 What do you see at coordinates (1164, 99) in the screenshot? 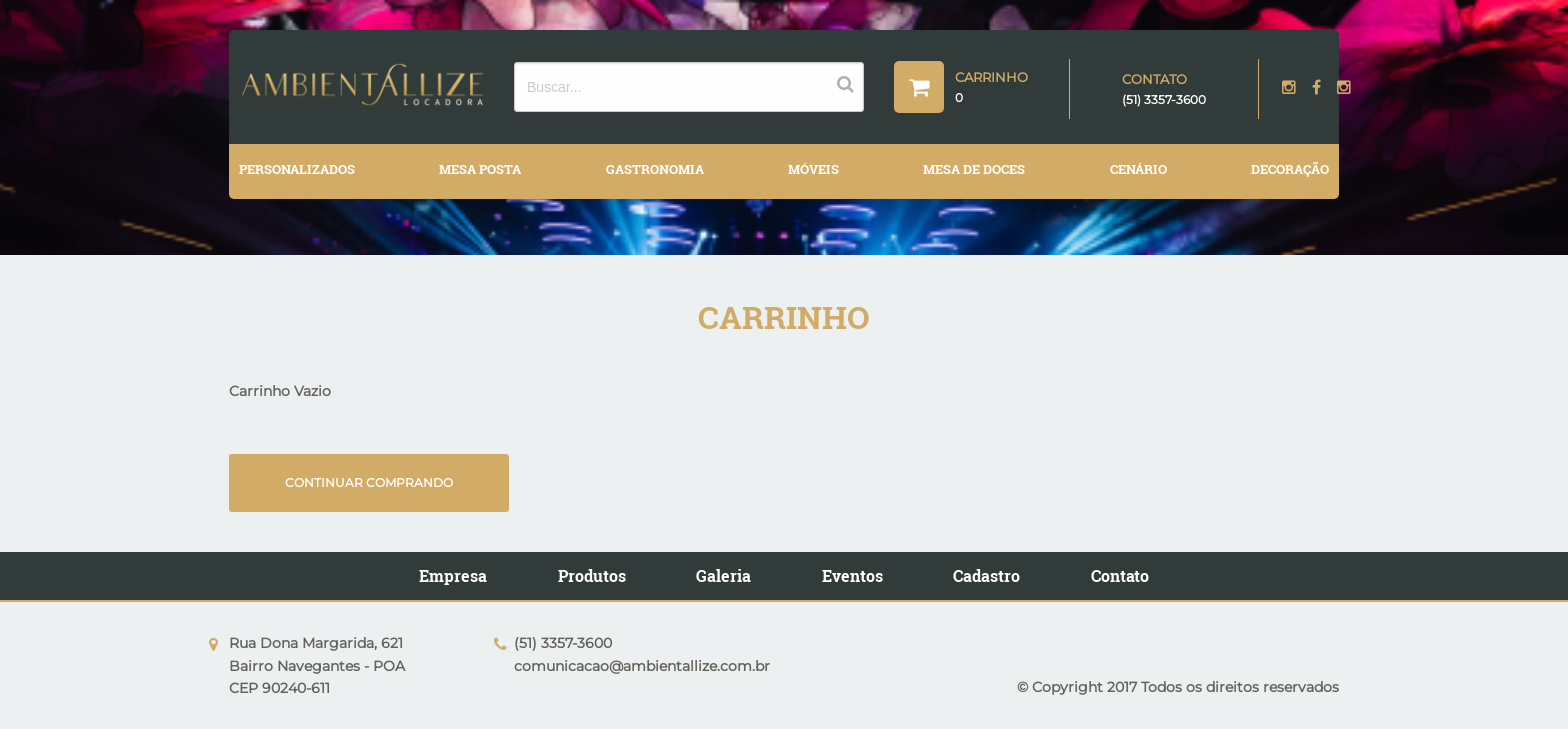
I see `(51) 3357-3600` at bounding box center [1164, 99].